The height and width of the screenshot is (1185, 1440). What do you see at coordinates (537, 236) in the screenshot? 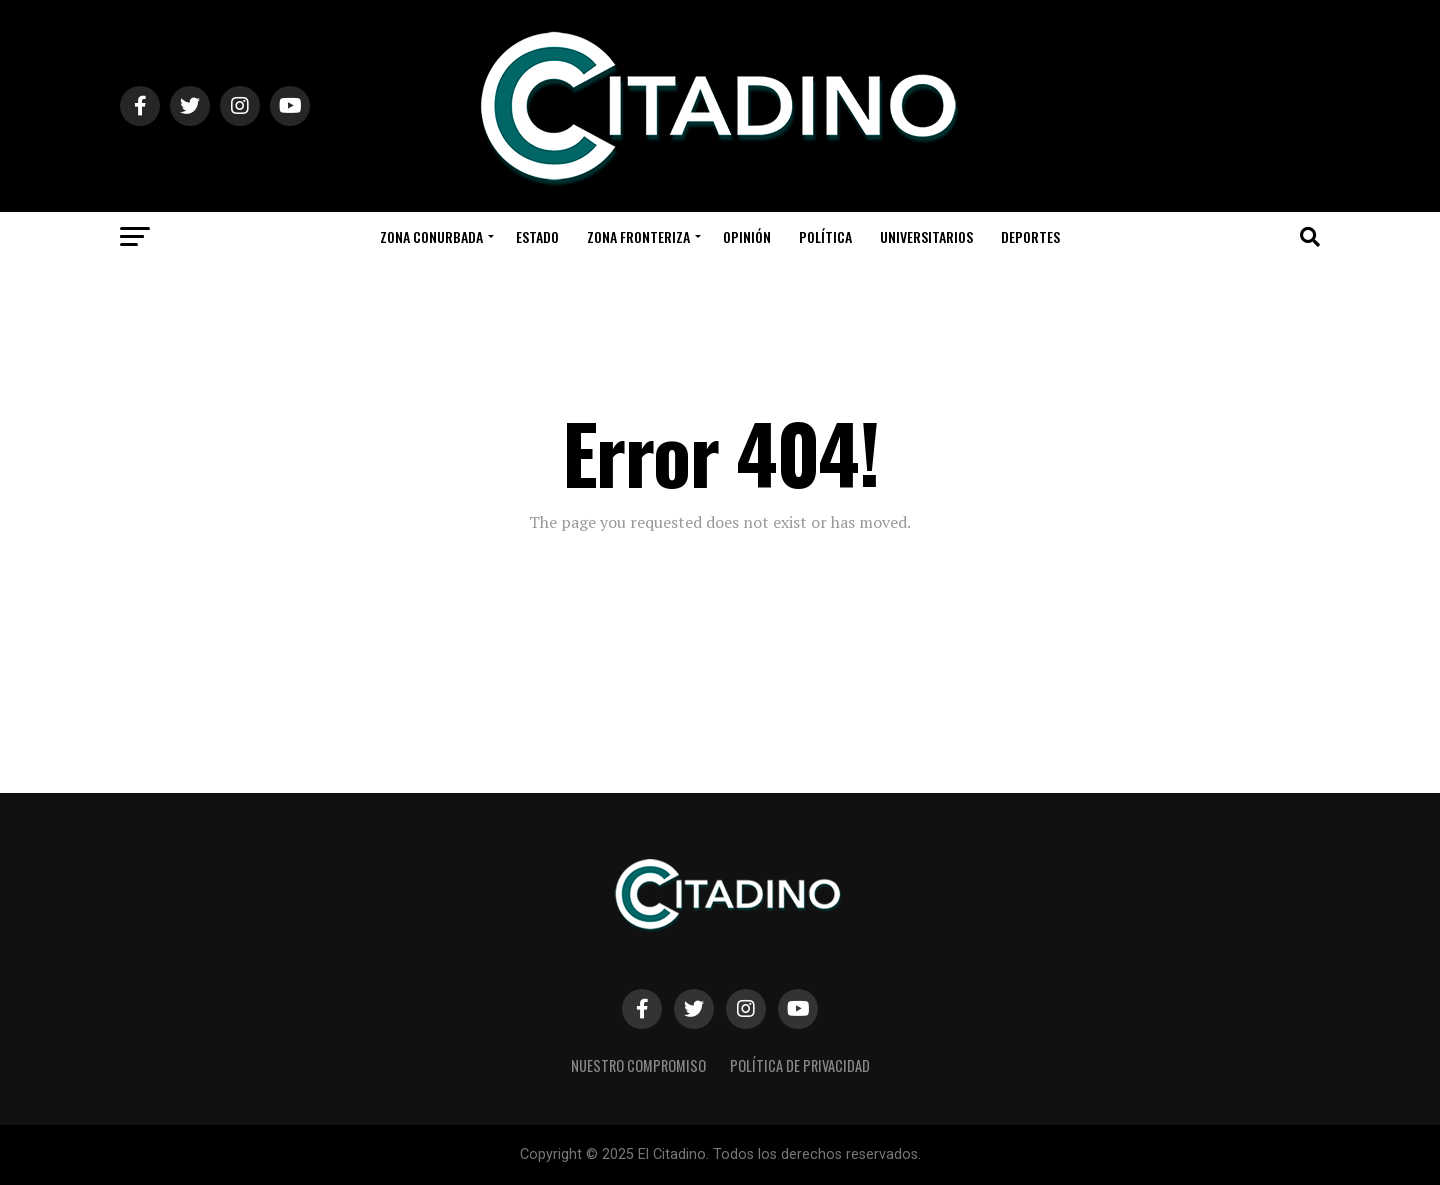
I see `Estado` at bounding box center [537, 236].